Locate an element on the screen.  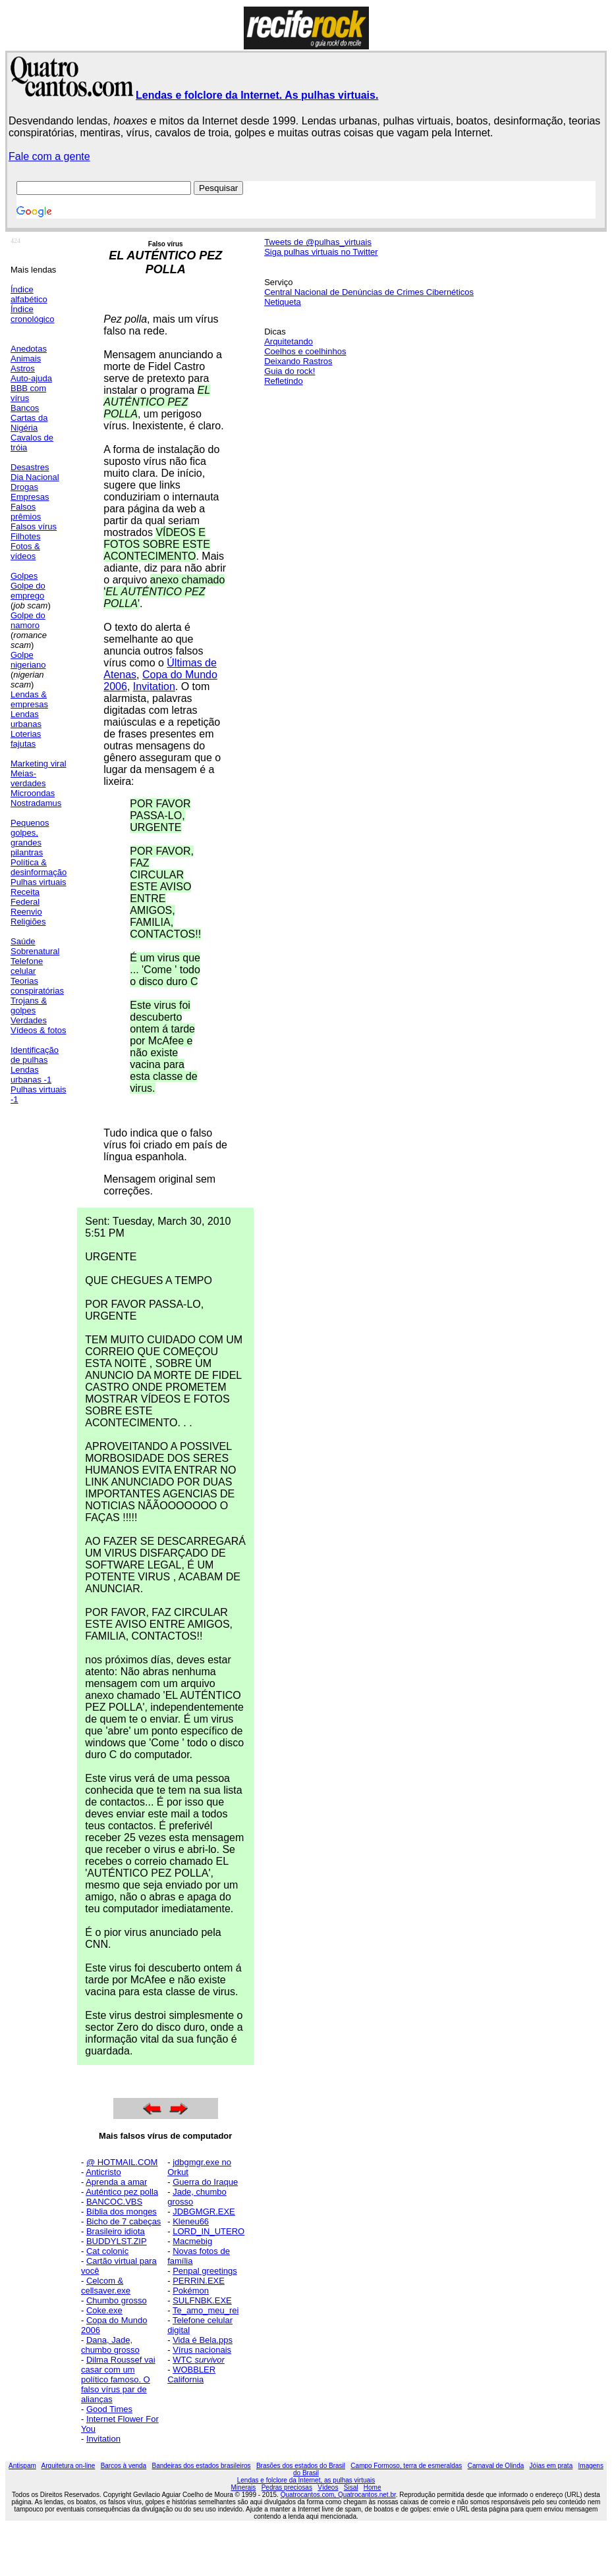
Nostradamus is located at coordinates (36, 803).